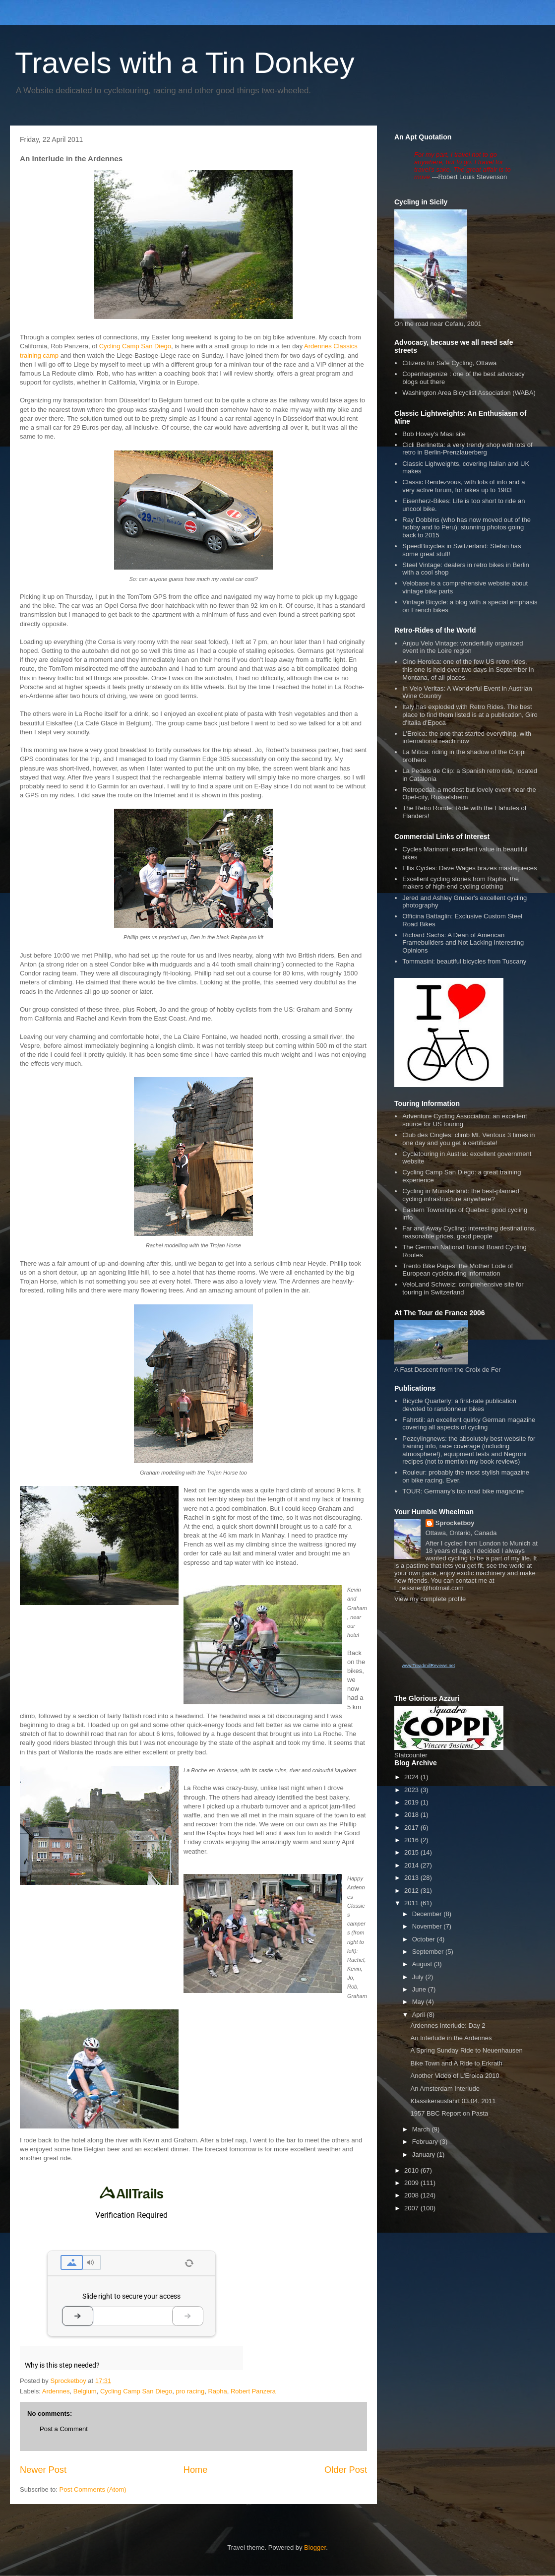 Image resolution: width=555 pixels, height=2576 pixels. What do you see at coordinates (469, 1232) in the screenshot?
I see `Far and Away Cycling: interesting destinations, reasonable prices, good people` at bounding box center [469, 1232].